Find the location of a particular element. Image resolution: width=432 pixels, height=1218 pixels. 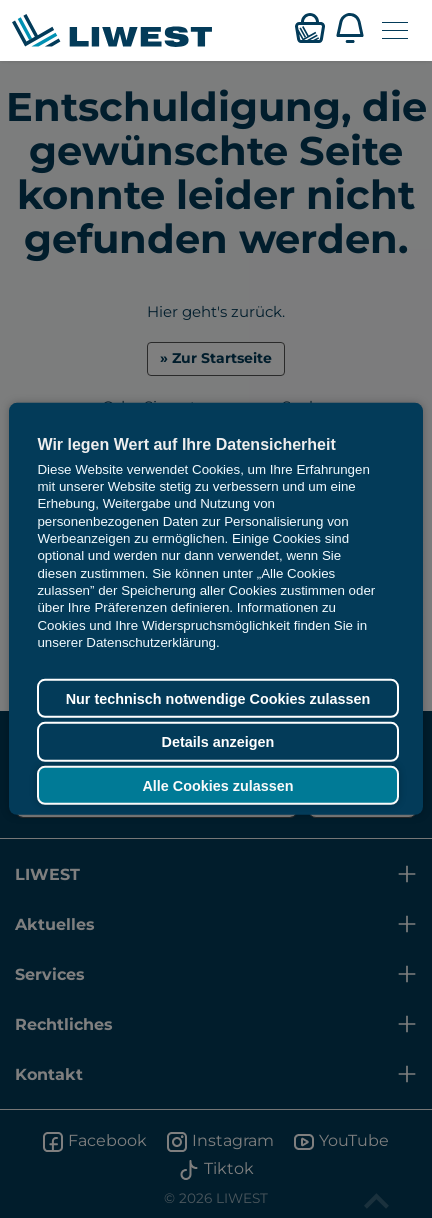

Details anzeigen [button] is located at coordinates (218, 742).